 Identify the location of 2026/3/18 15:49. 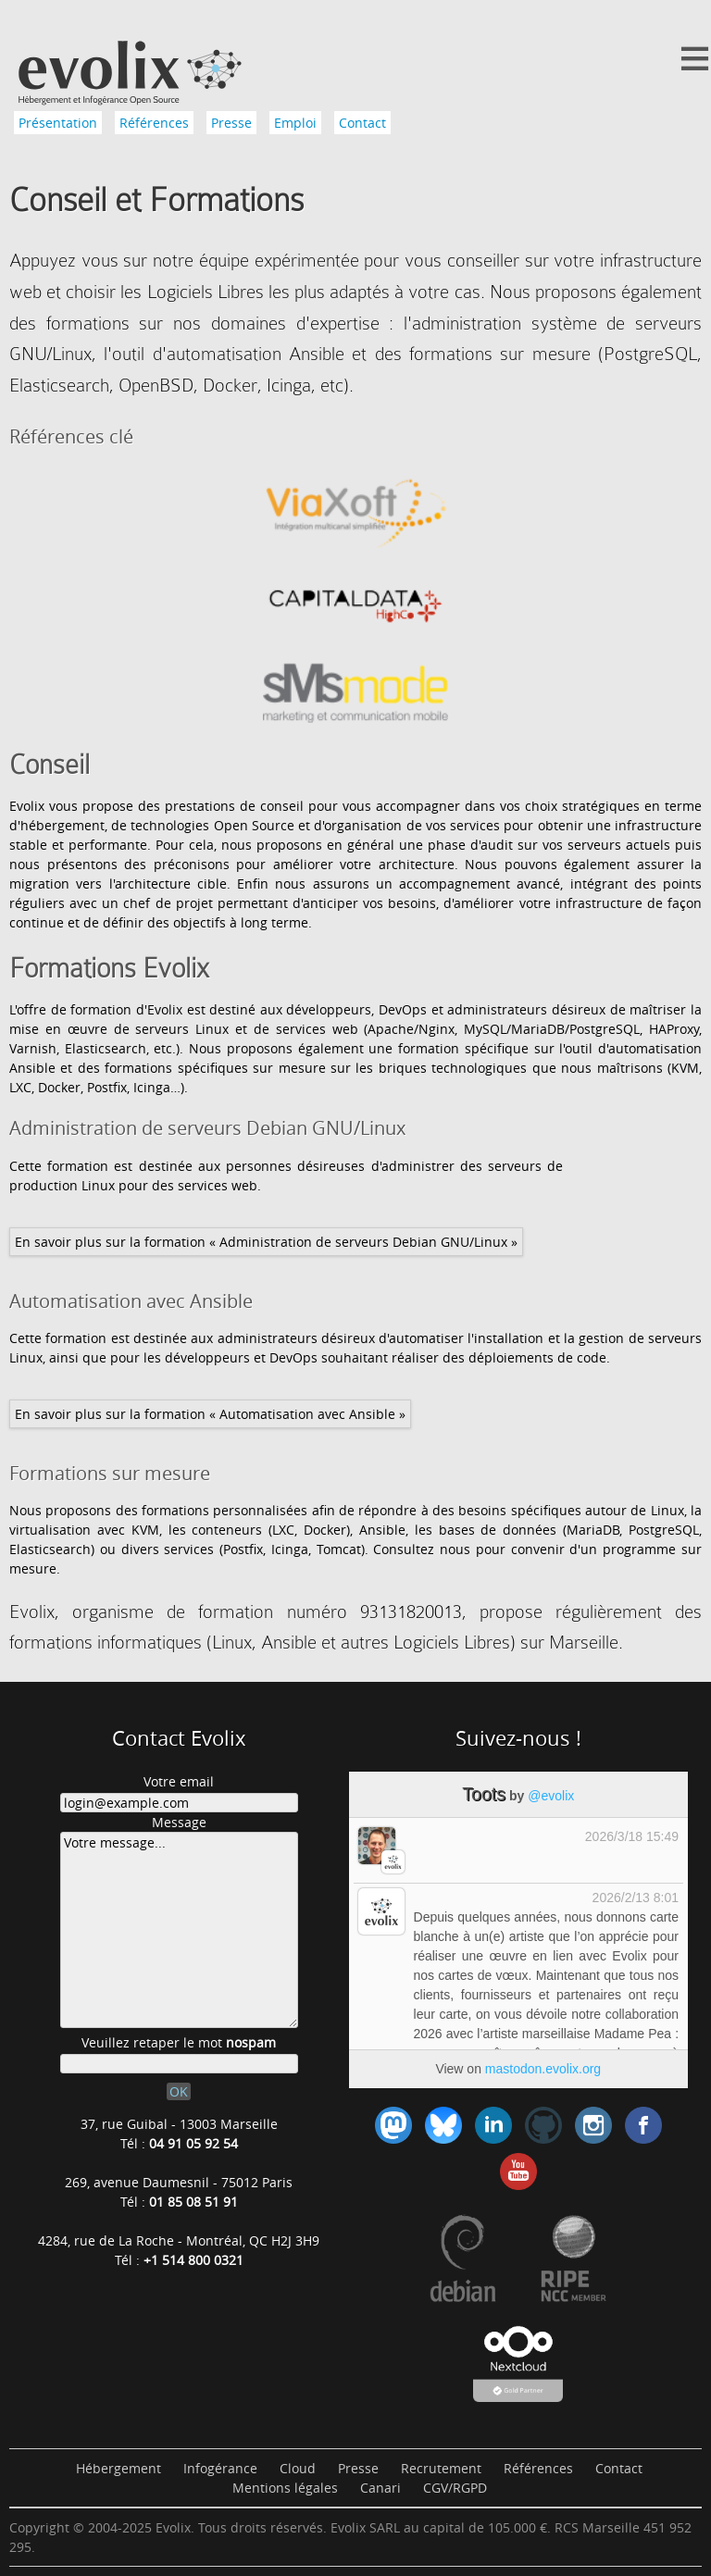
(632, 1836).